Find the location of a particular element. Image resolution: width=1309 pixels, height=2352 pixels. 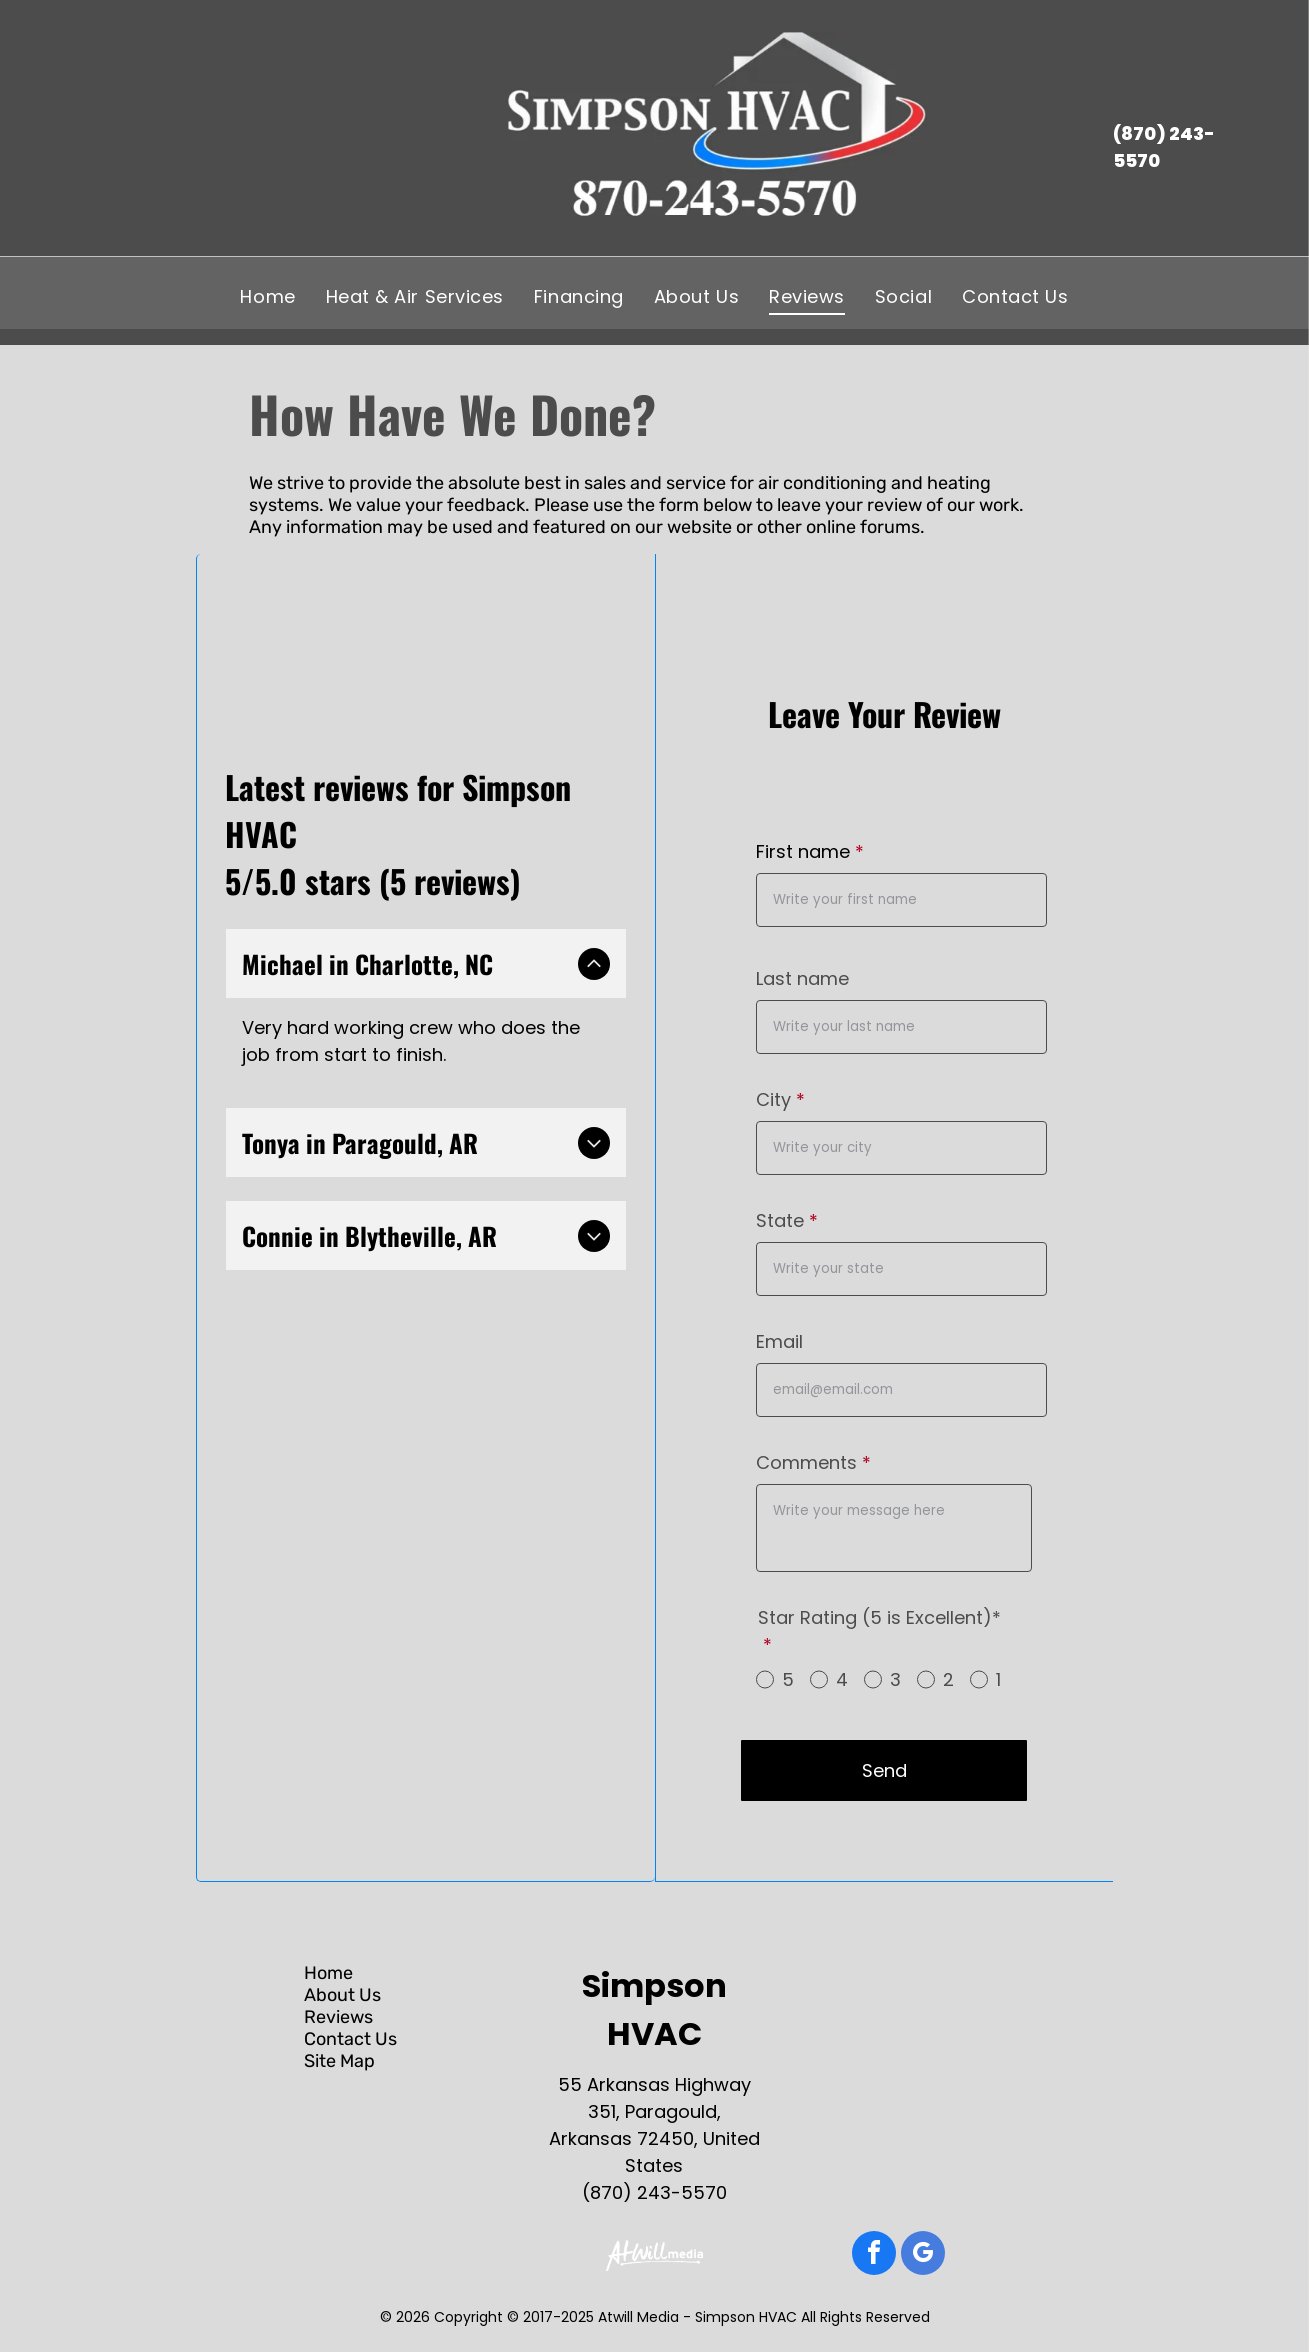

Contact Us is located at coordinates (350, 2039).